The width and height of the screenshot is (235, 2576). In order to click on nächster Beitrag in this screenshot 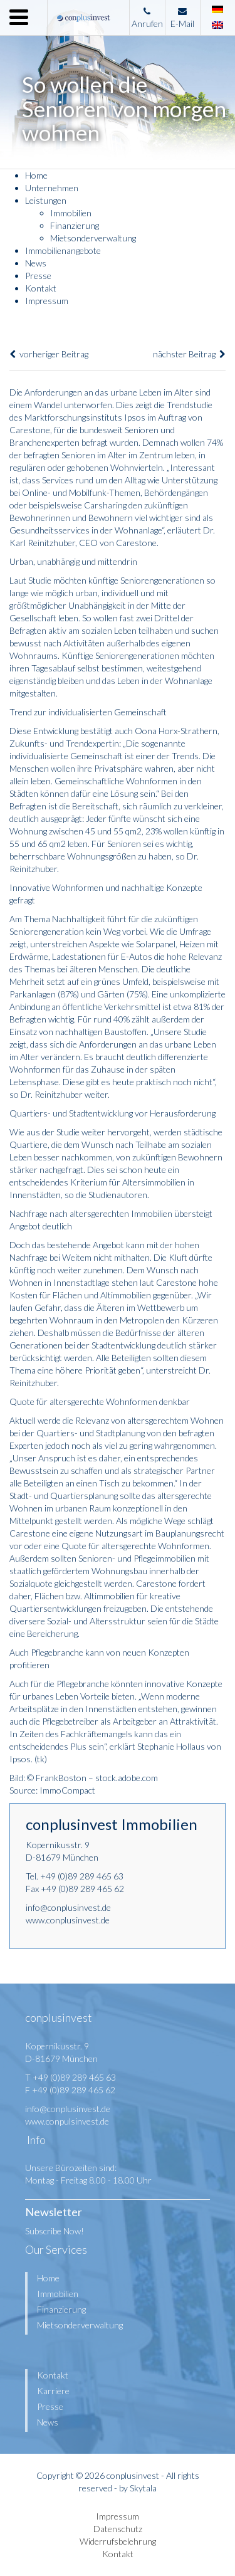, I will do `click(189, 354)`.